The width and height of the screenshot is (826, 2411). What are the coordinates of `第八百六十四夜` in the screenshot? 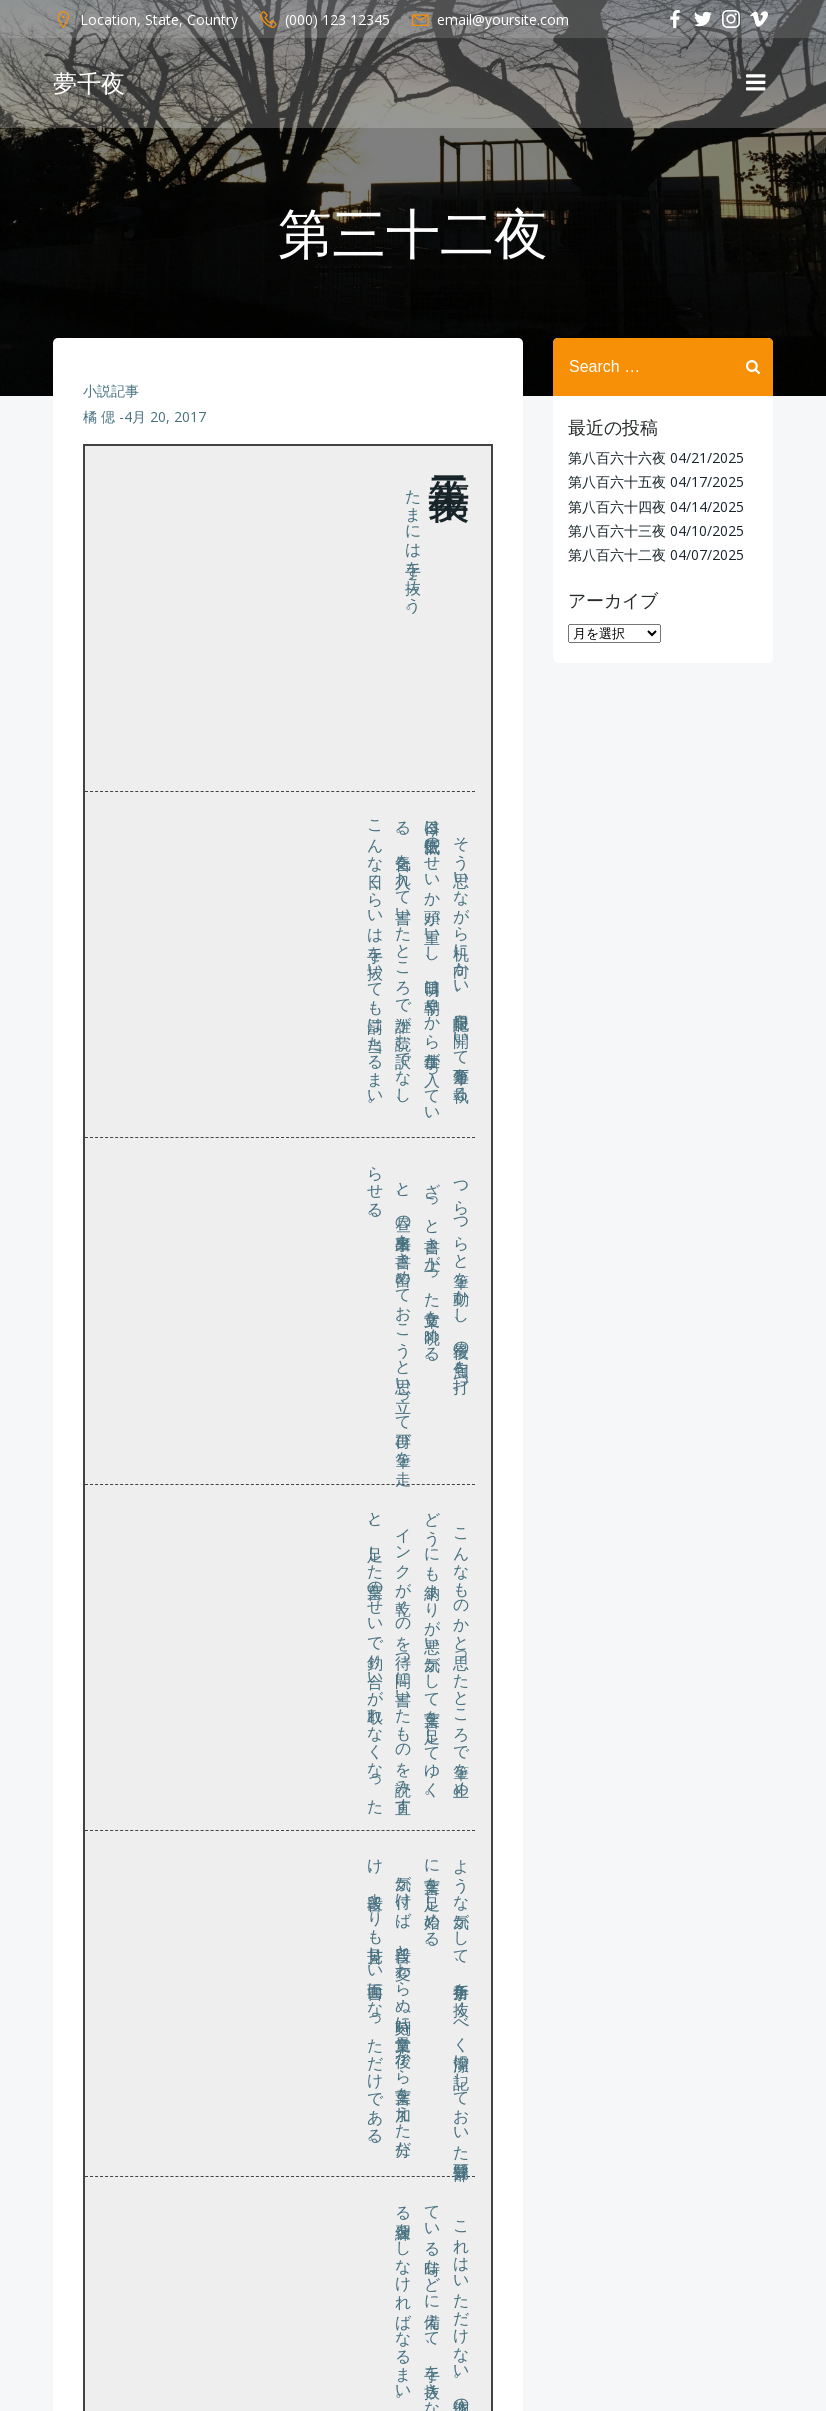 It's located at (617, 506).